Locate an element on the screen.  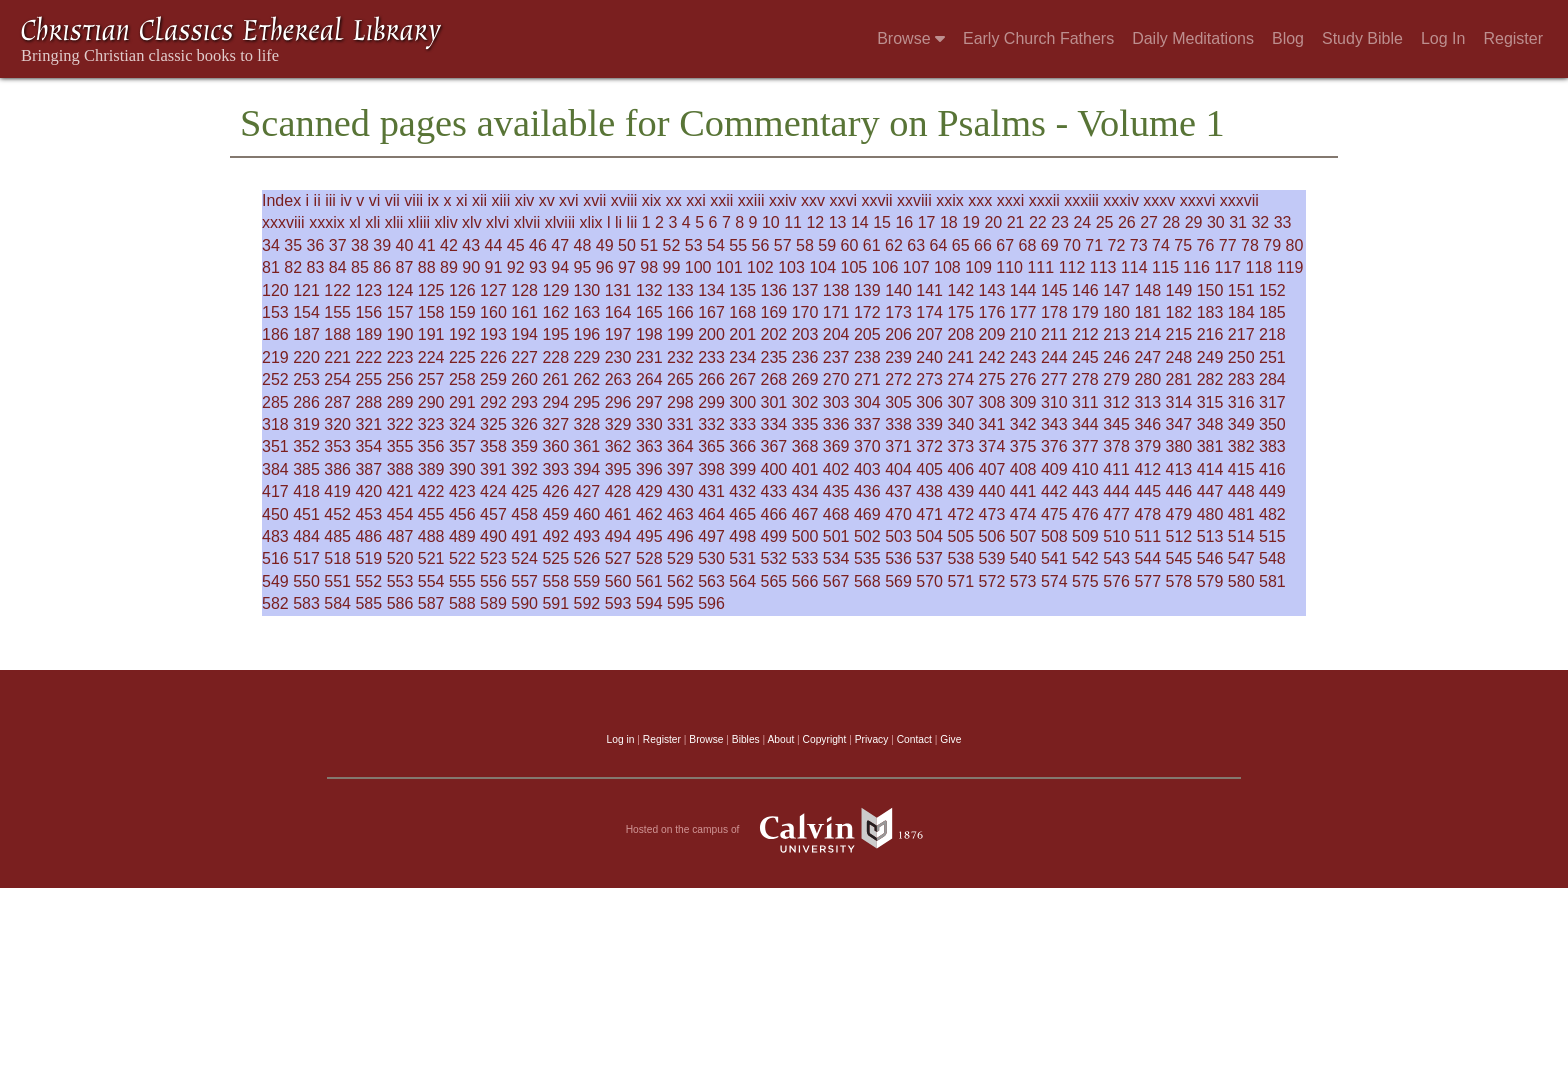
99 is located at coordinates (672, 267).